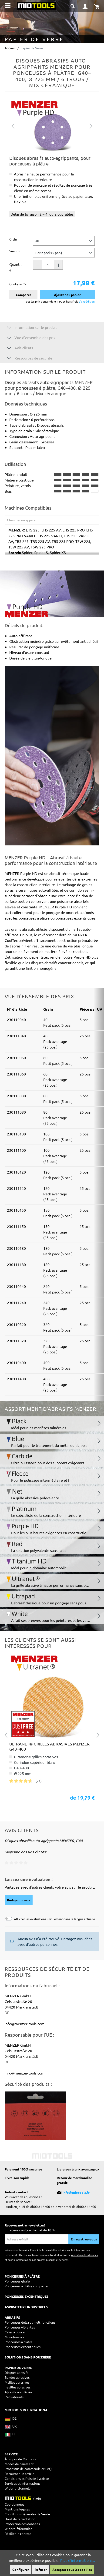 This screenshot has height=2576, width=104. What do you see at coordinates (49, 1746) in the screenshot?
I see `Ultranet® grilles abrasives MENZER, G40–400` at bounding box center [49, 1746].